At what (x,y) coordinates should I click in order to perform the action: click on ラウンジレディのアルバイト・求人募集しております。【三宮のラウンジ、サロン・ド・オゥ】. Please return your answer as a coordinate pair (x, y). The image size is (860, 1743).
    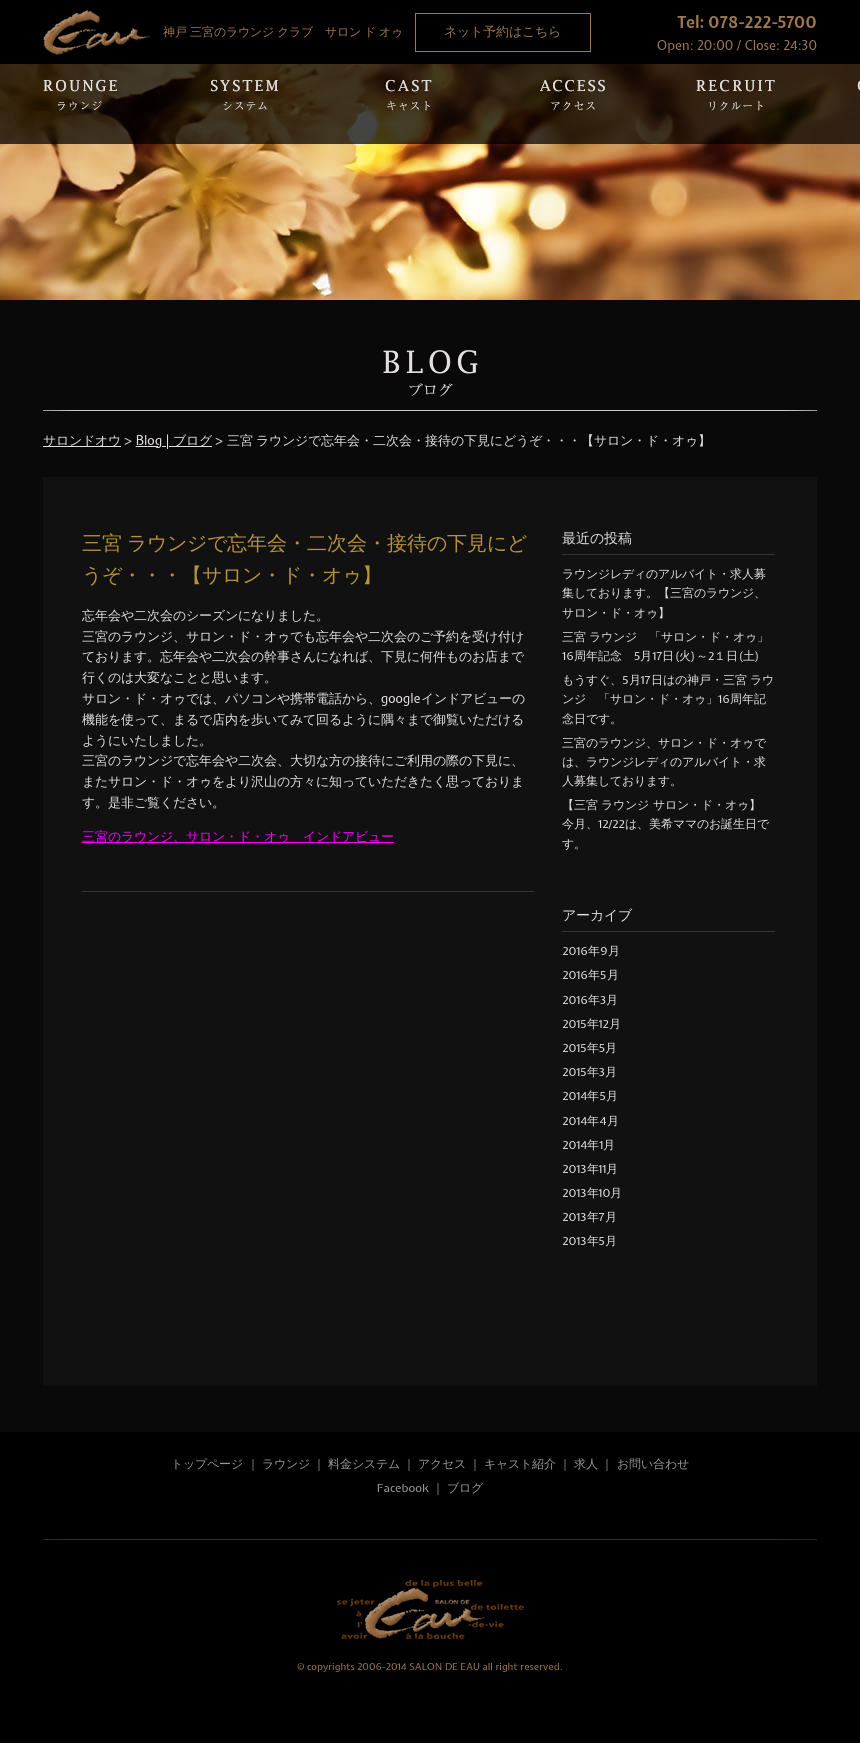
    Looking at the image, I should click on (664, 593).